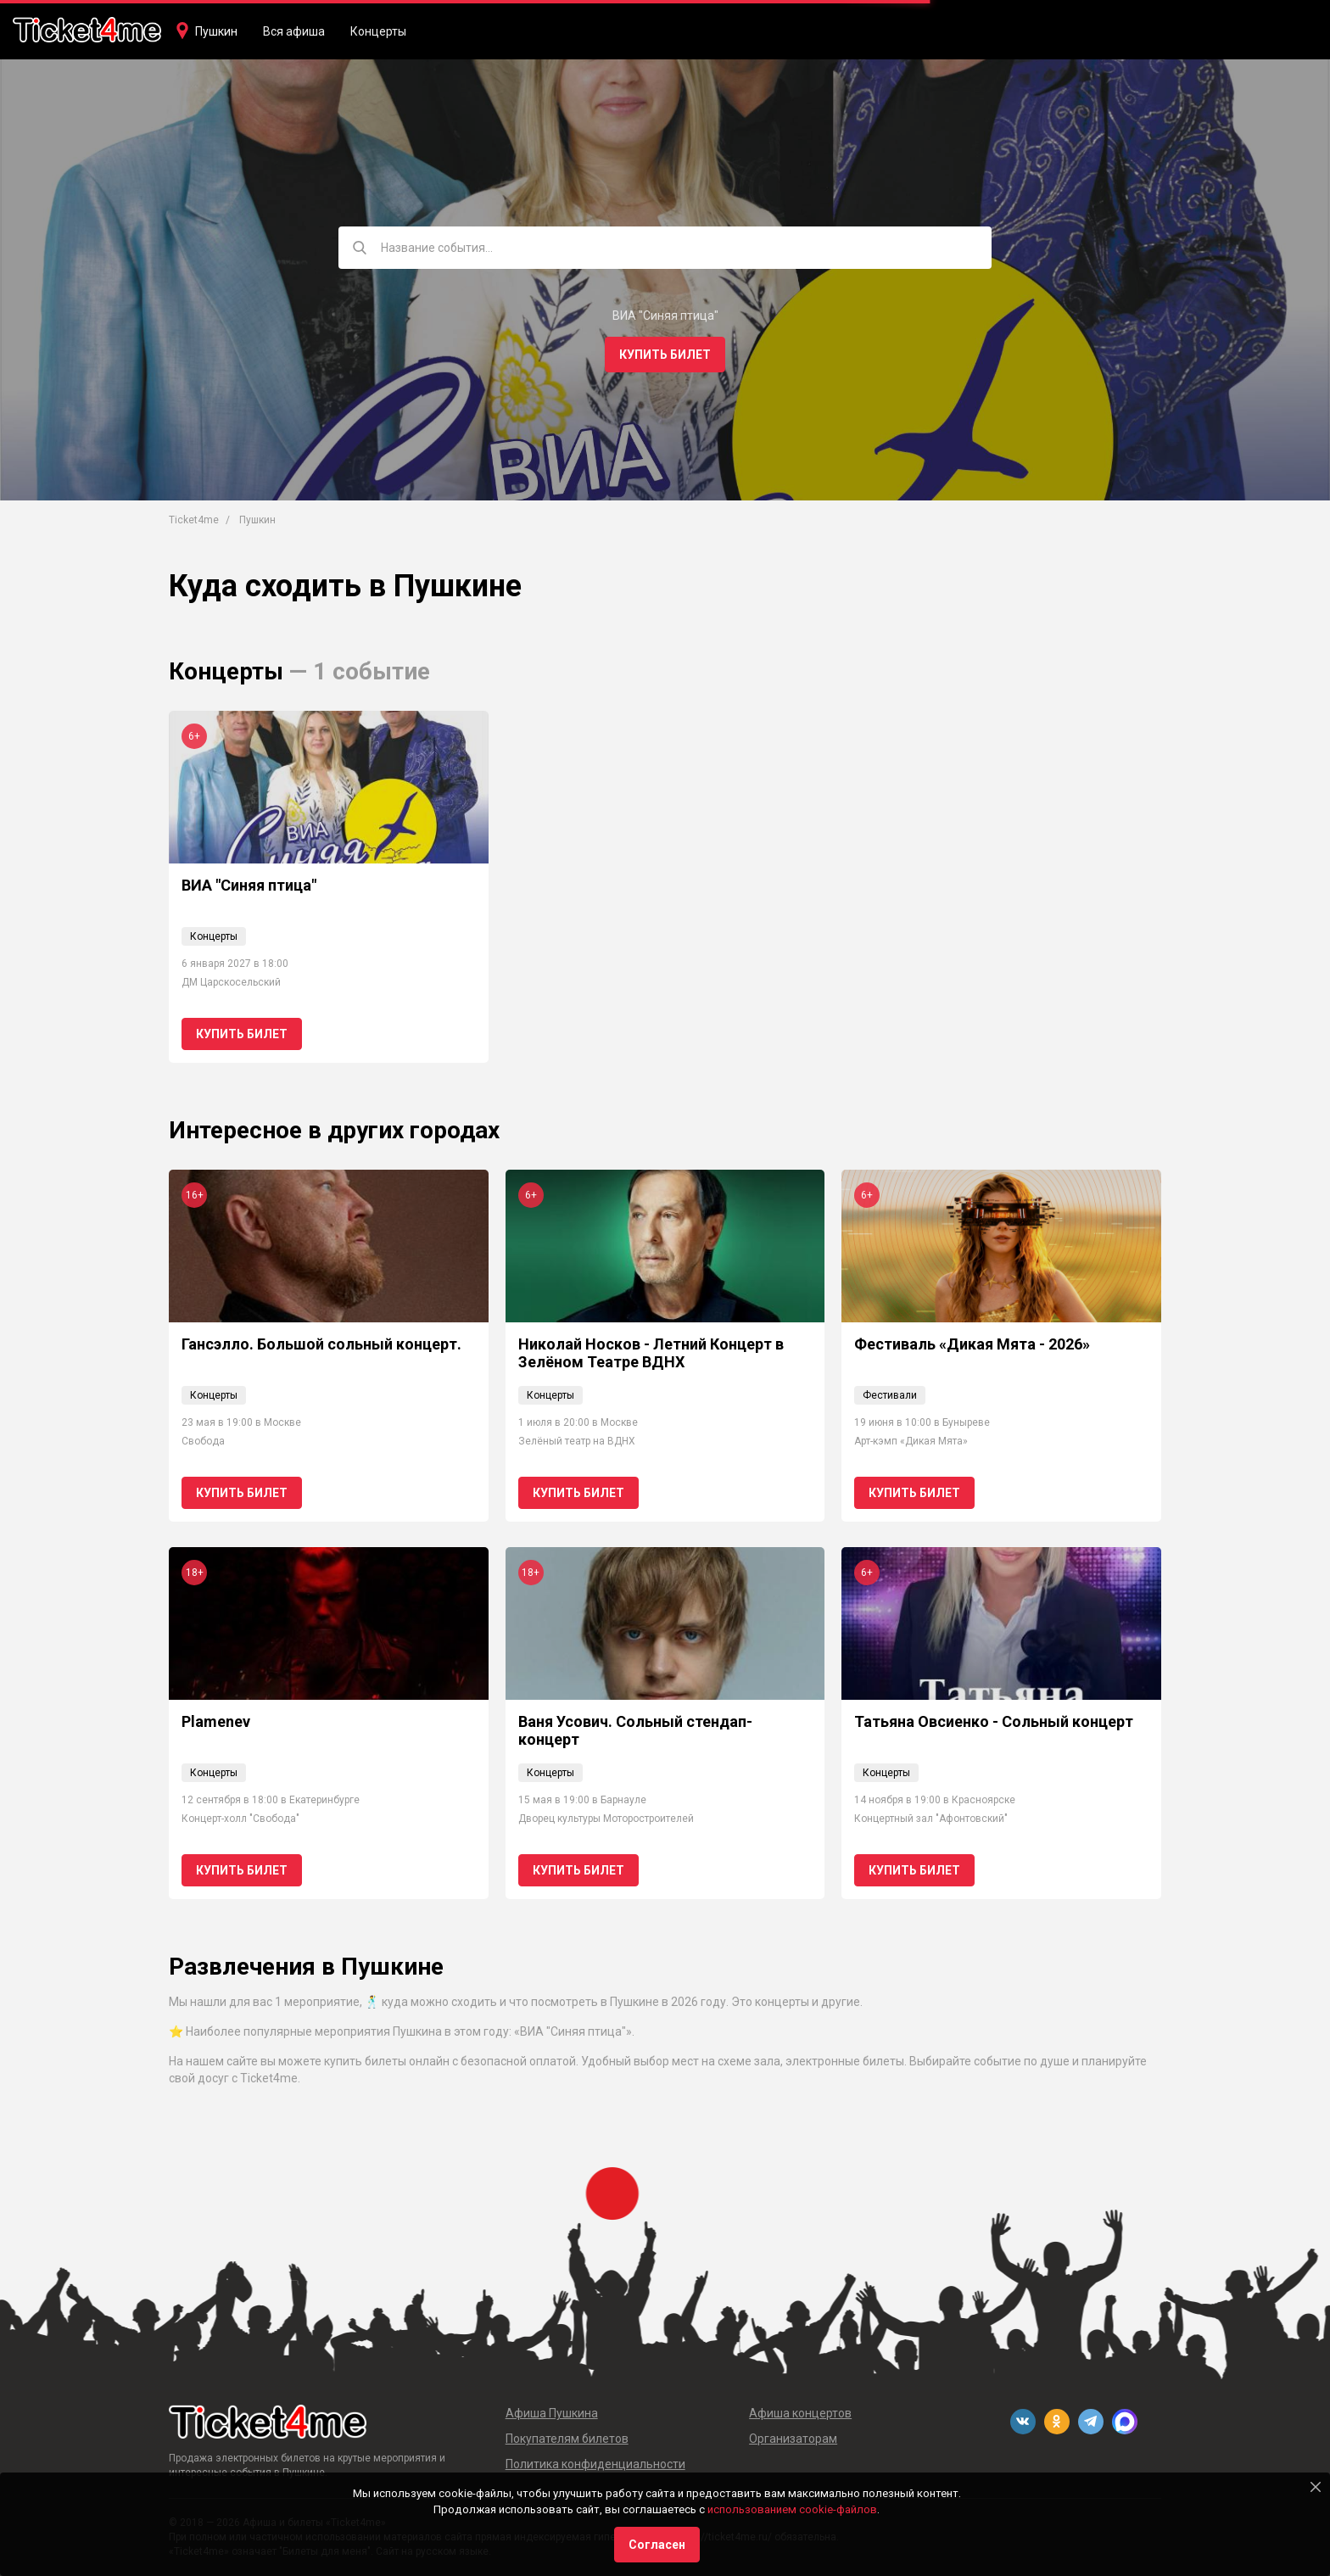 Image resolution: width=1330 pixels, height=2576 pixels. What do you see at coordinates (595, 2464) in the screenshot?
I see `Политика конфиденциальности` at bounding box center [595, 2464].